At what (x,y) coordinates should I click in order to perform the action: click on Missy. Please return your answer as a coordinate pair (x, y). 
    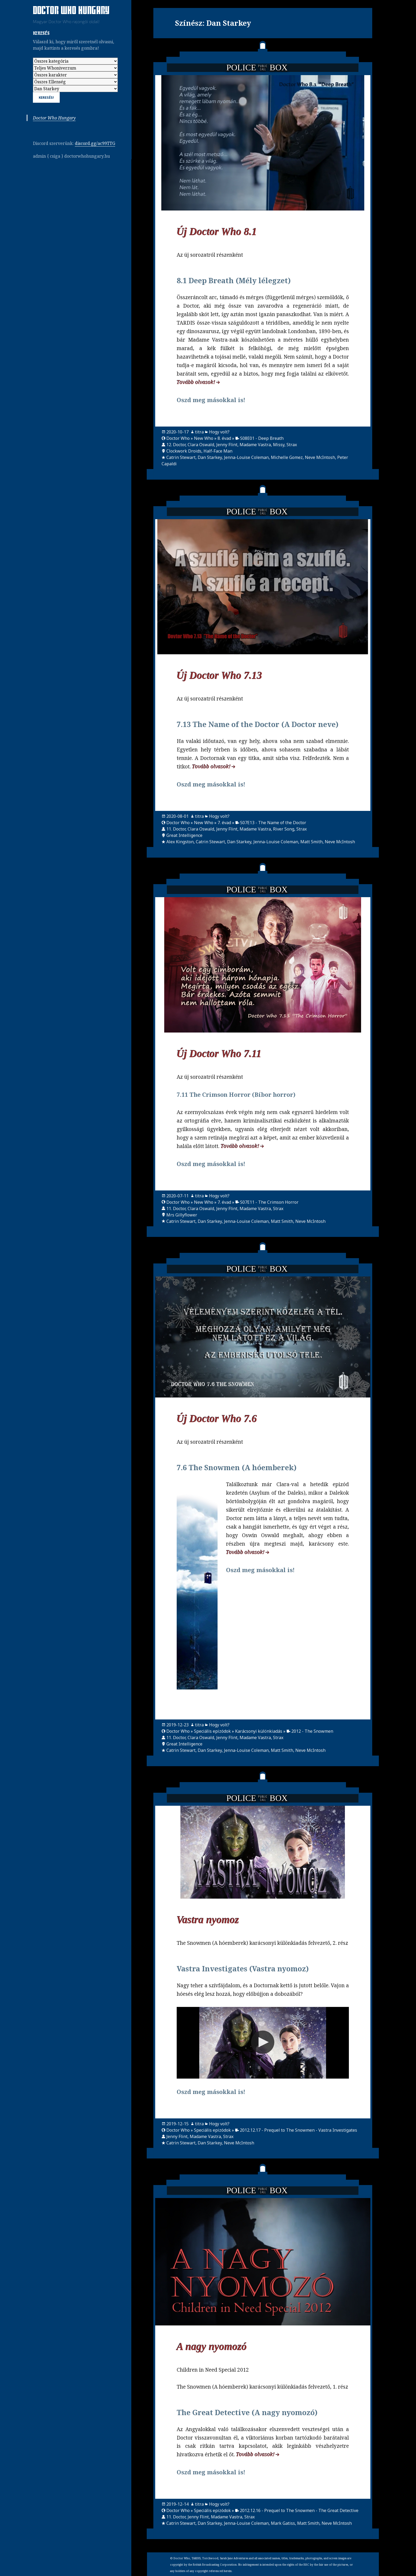
    Looking at the image, I should click on (278, 445).